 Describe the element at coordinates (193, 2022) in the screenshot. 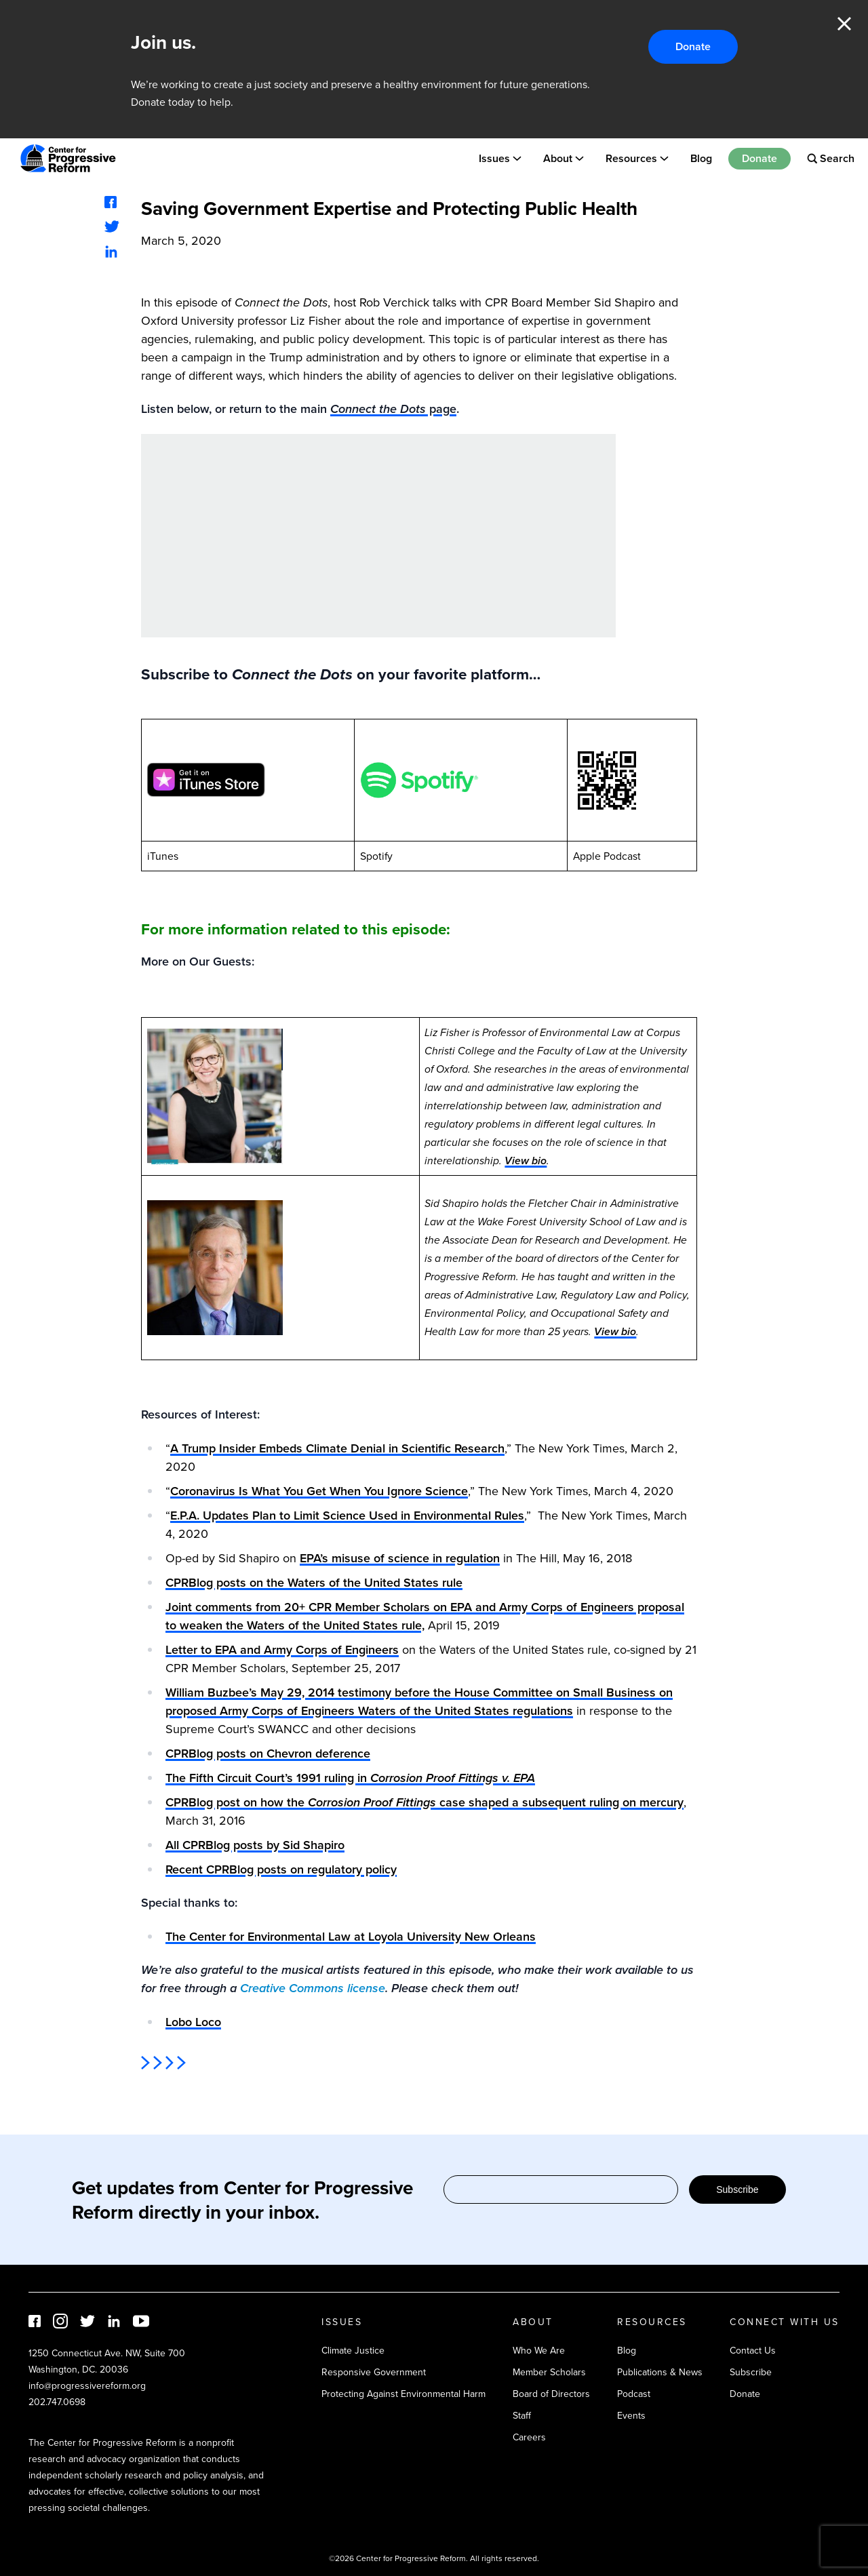

I see `Lobo Loco` at that location.